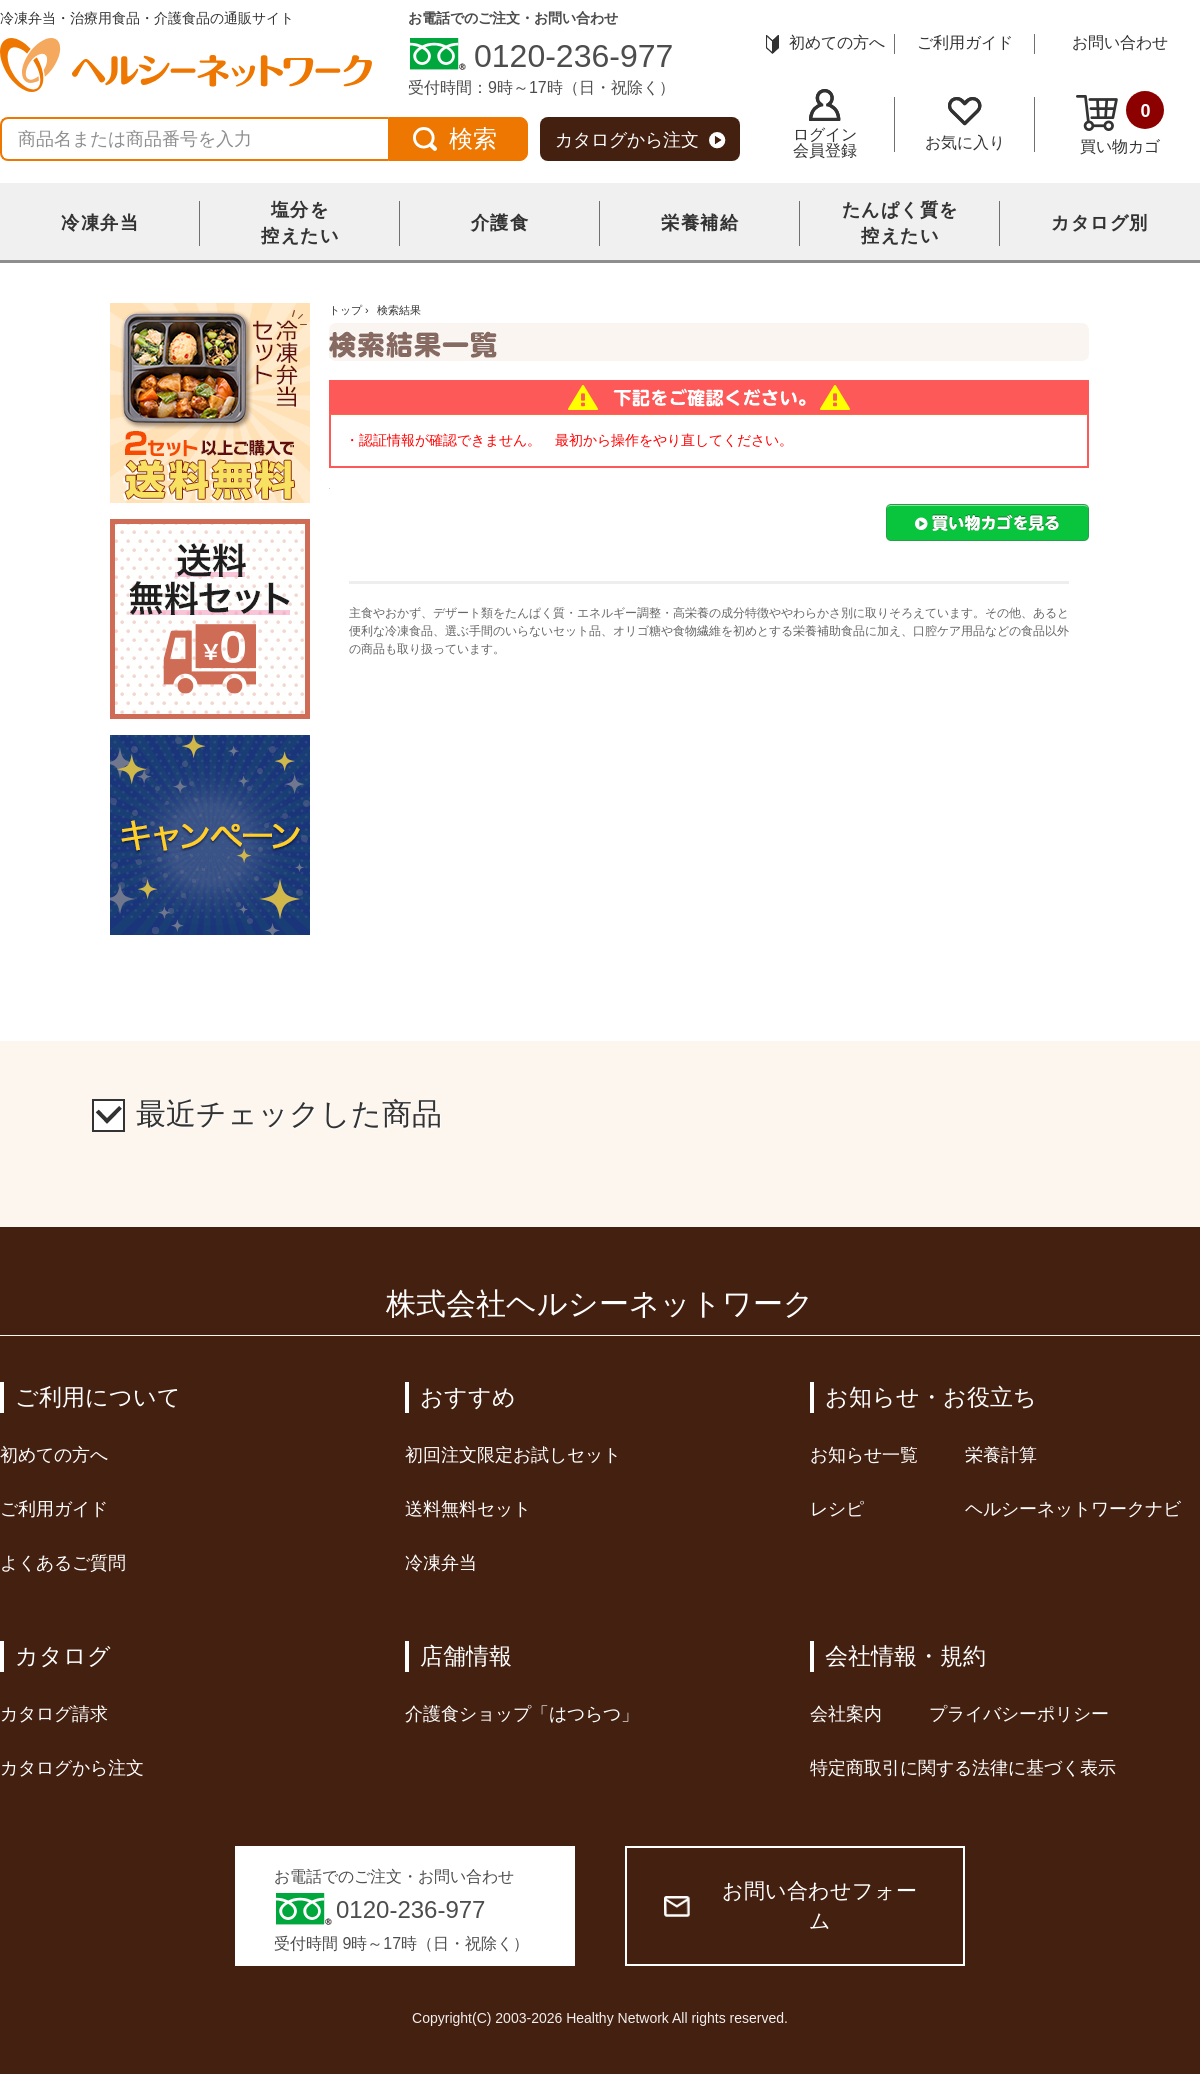 The image size is (1200, 2074). Describe the element at coordinates (513, 1455) in the screenshot. I see `初回注文限定お試しセット` at that location.